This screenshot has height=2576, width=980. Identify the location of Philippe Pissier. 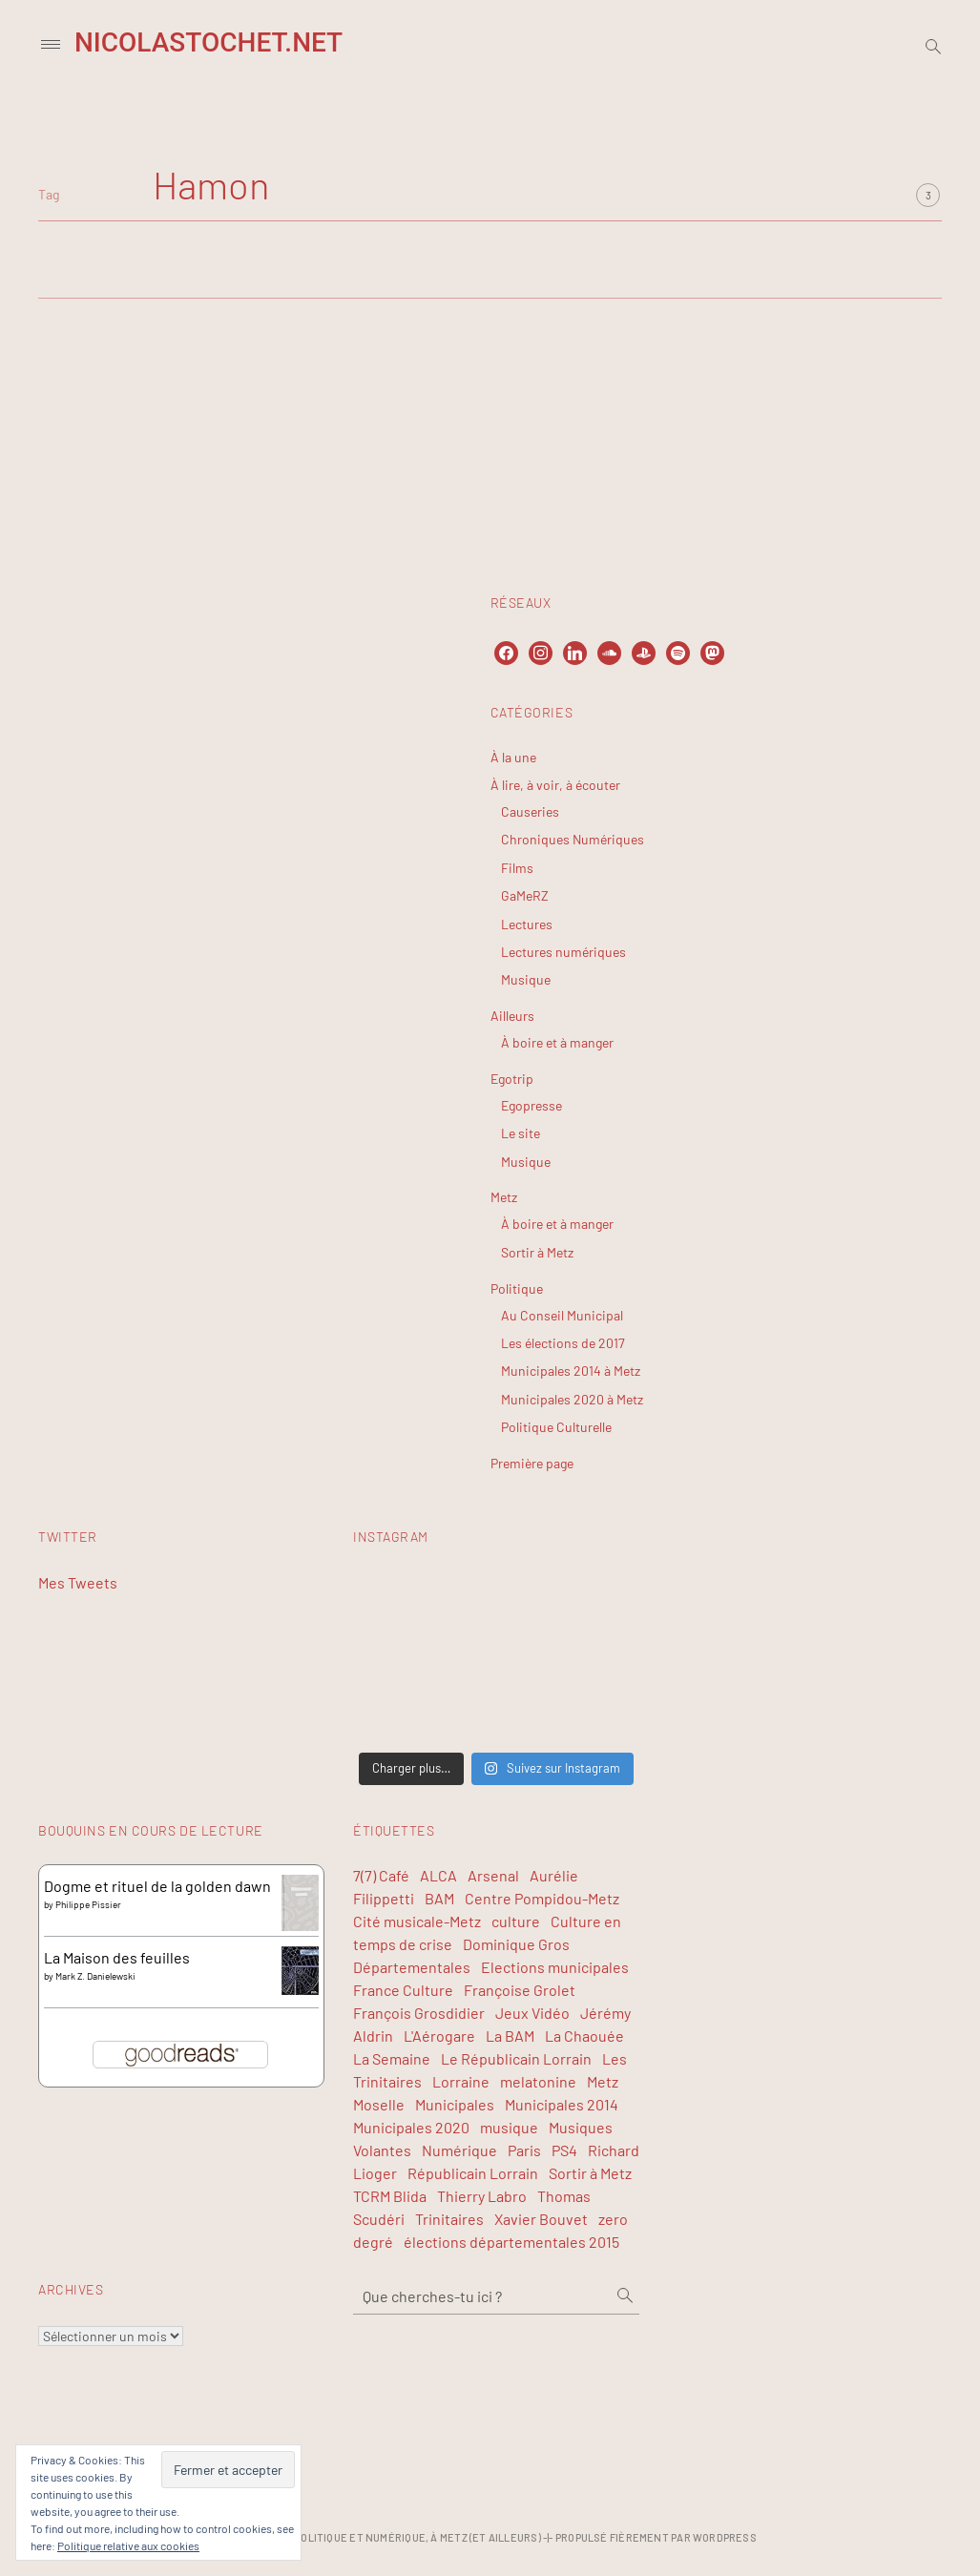
(88, 1904).